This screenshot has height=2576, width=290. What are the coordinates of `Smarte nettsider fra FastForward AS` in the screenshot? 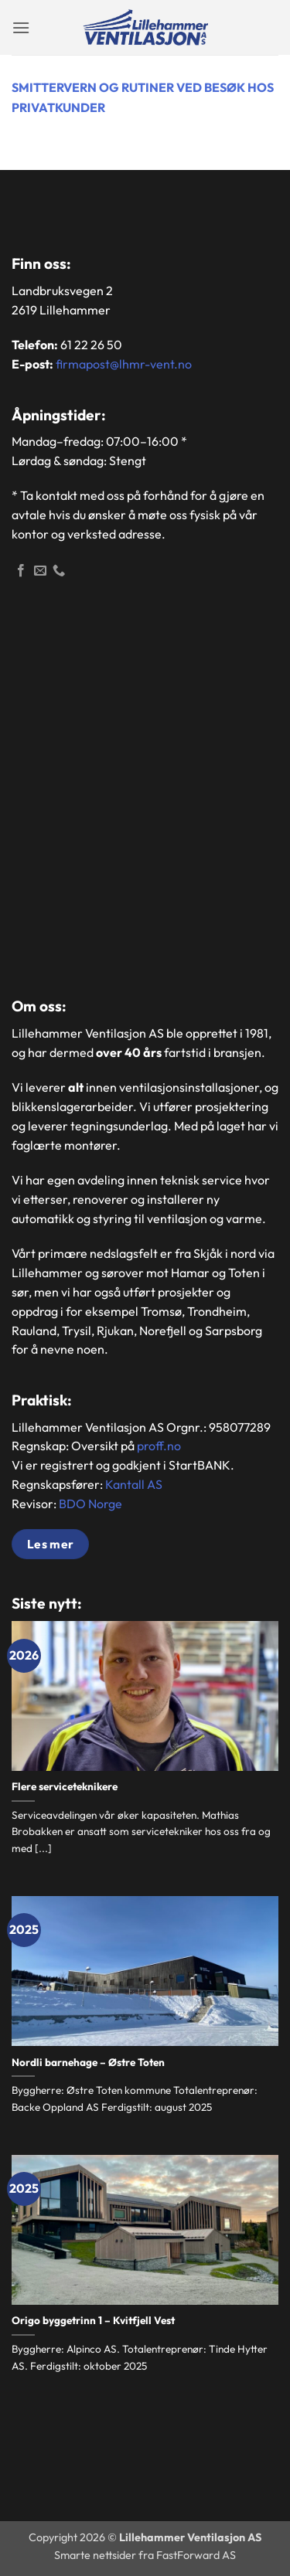 It's located at (145, 2555).